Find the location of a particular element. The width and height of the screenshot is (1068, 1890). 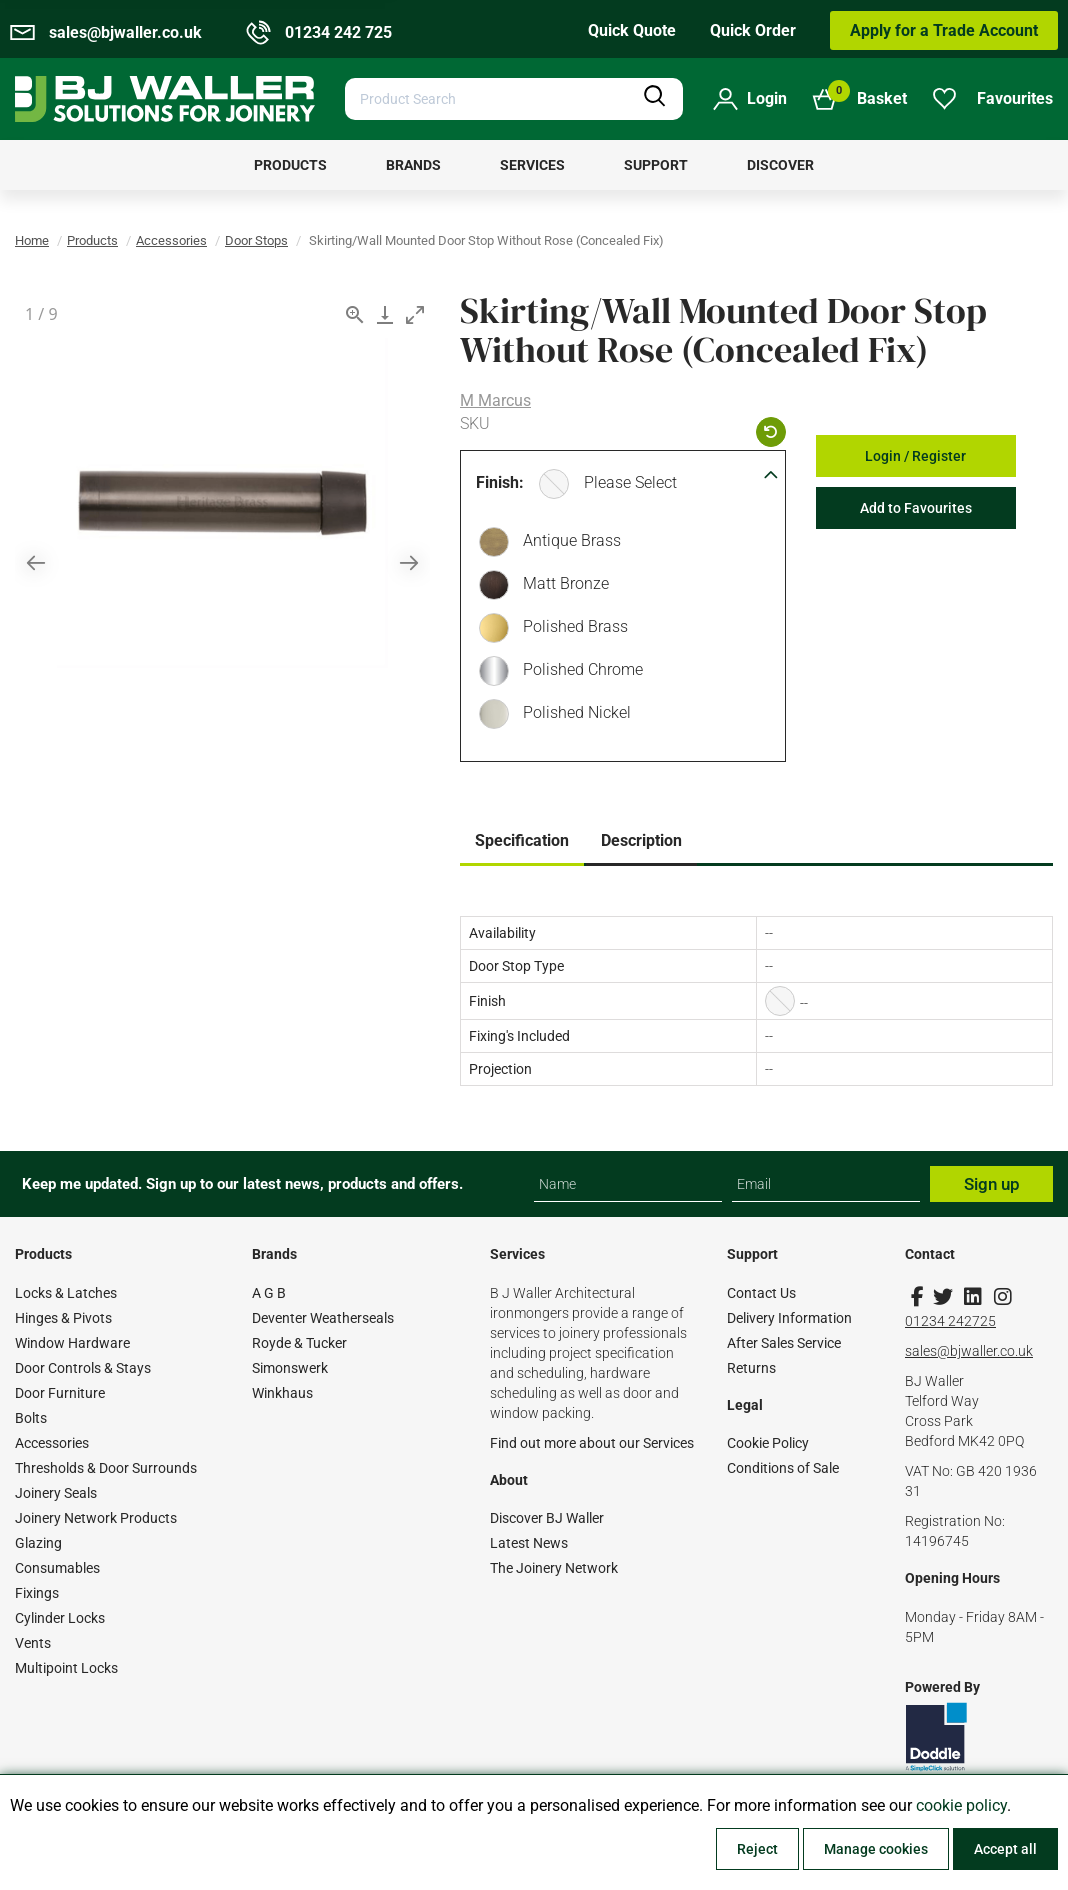

A G B is located at coordinates (269, 1293).